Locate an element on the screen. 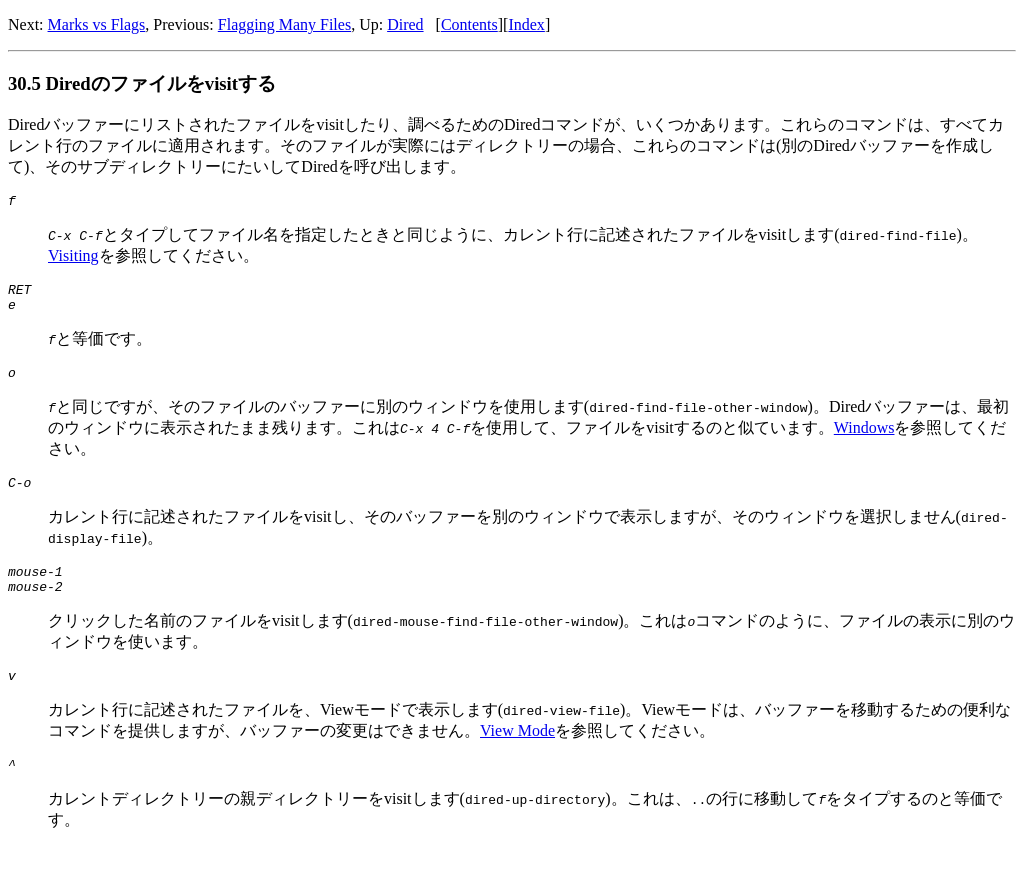 The height and width of the screenshot is (874, 1024). View Mode is located at coordinates (517, 754).